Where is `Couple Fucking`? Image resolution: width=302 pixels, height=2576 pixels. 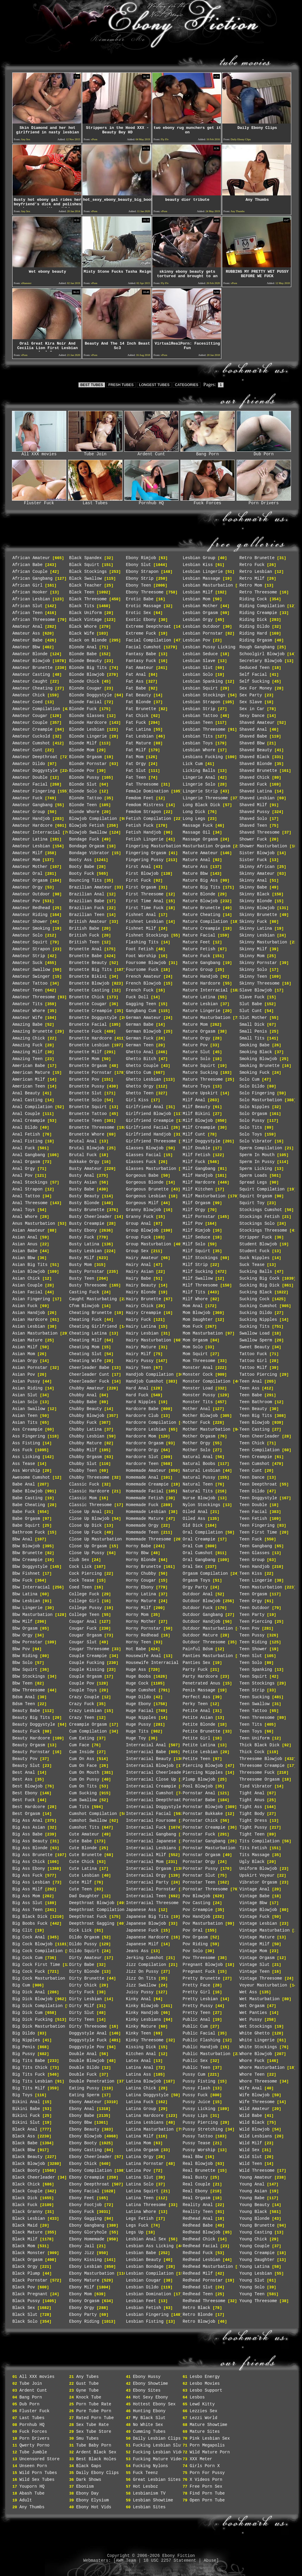 Couple Fucking is located at coordinates (87, 1662).